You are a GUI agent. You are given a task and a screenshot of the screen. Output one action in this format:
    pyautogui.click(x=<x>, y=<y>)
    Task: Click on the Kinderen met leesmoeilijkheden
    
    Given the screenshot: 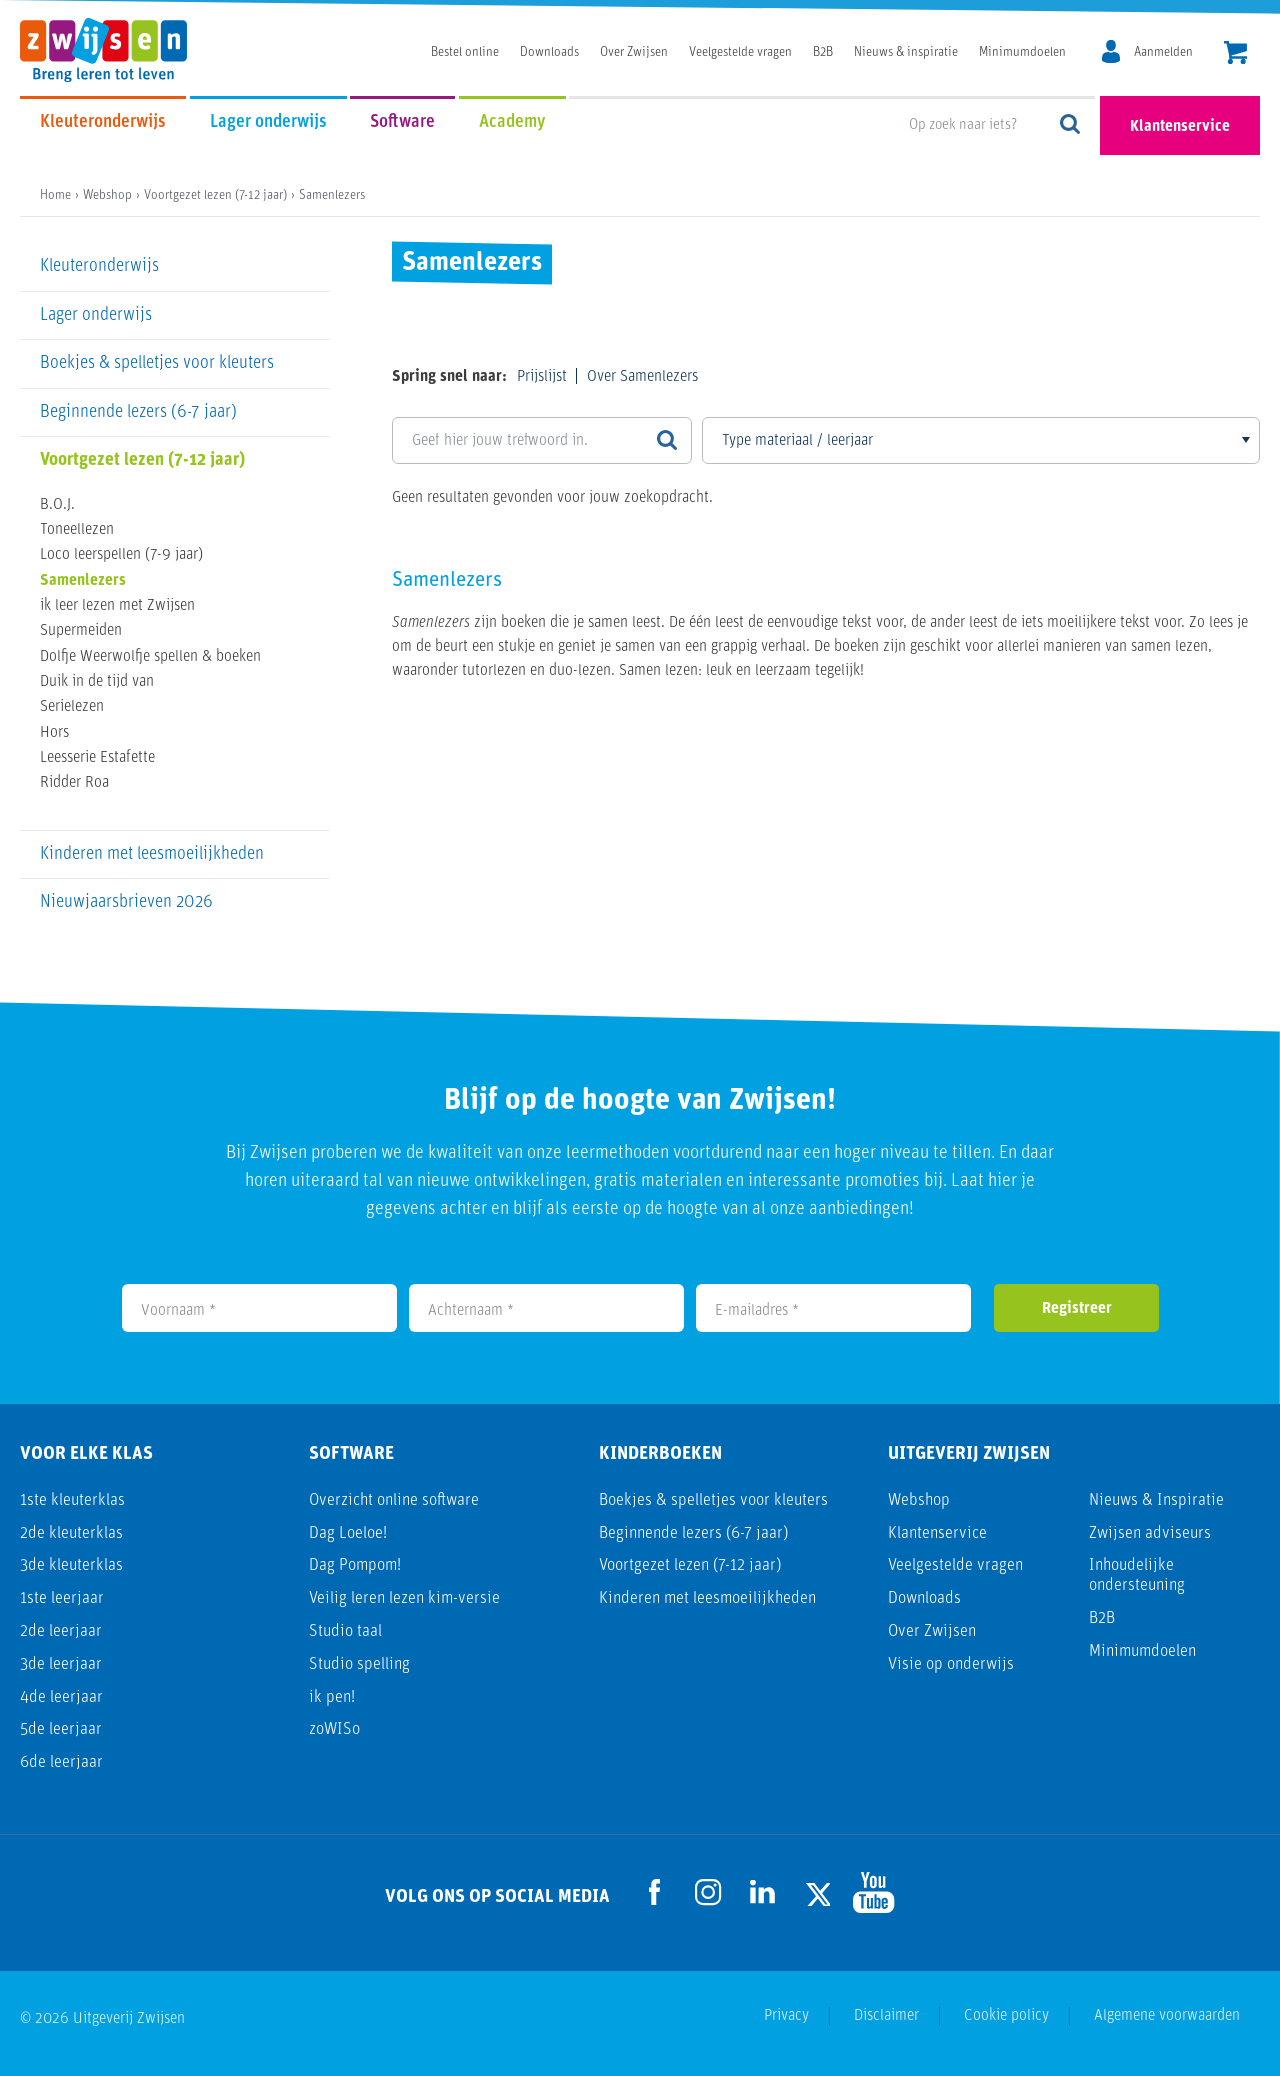 What is the action you would take?
    pyautogui.click(x=152, y=854)
    